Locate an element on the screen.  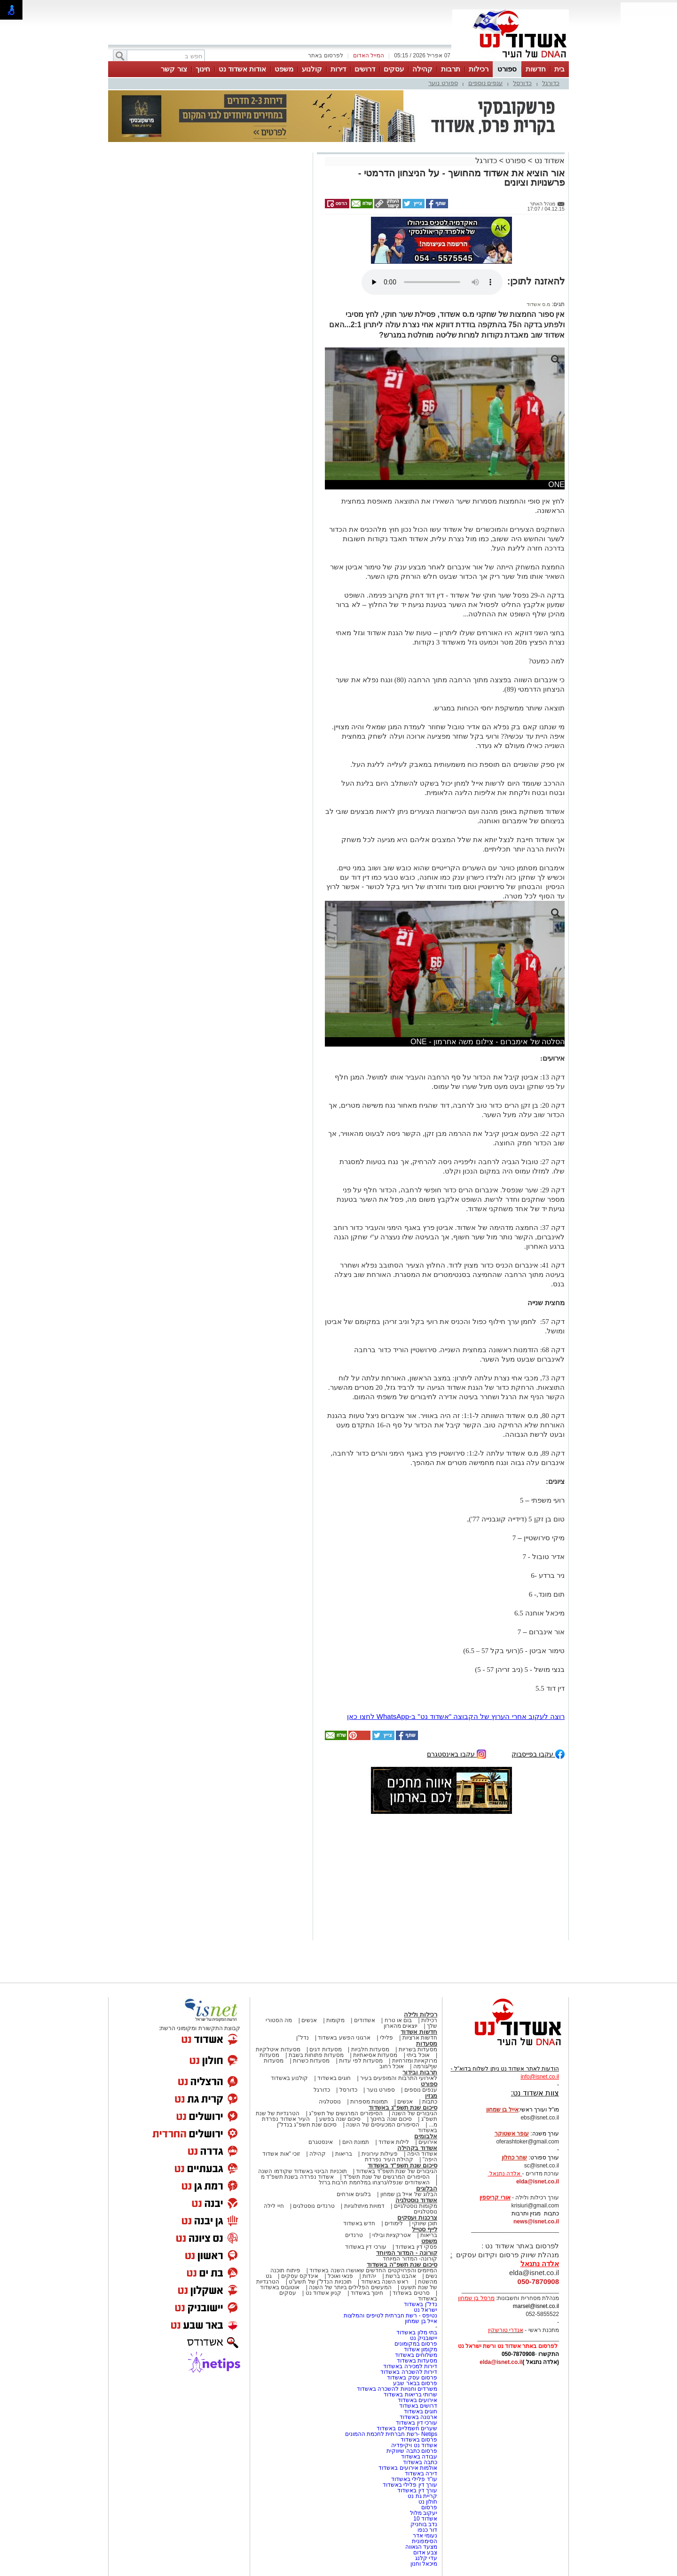
קורונה - המדור המיוחד is located at coordinates (406, 2252).